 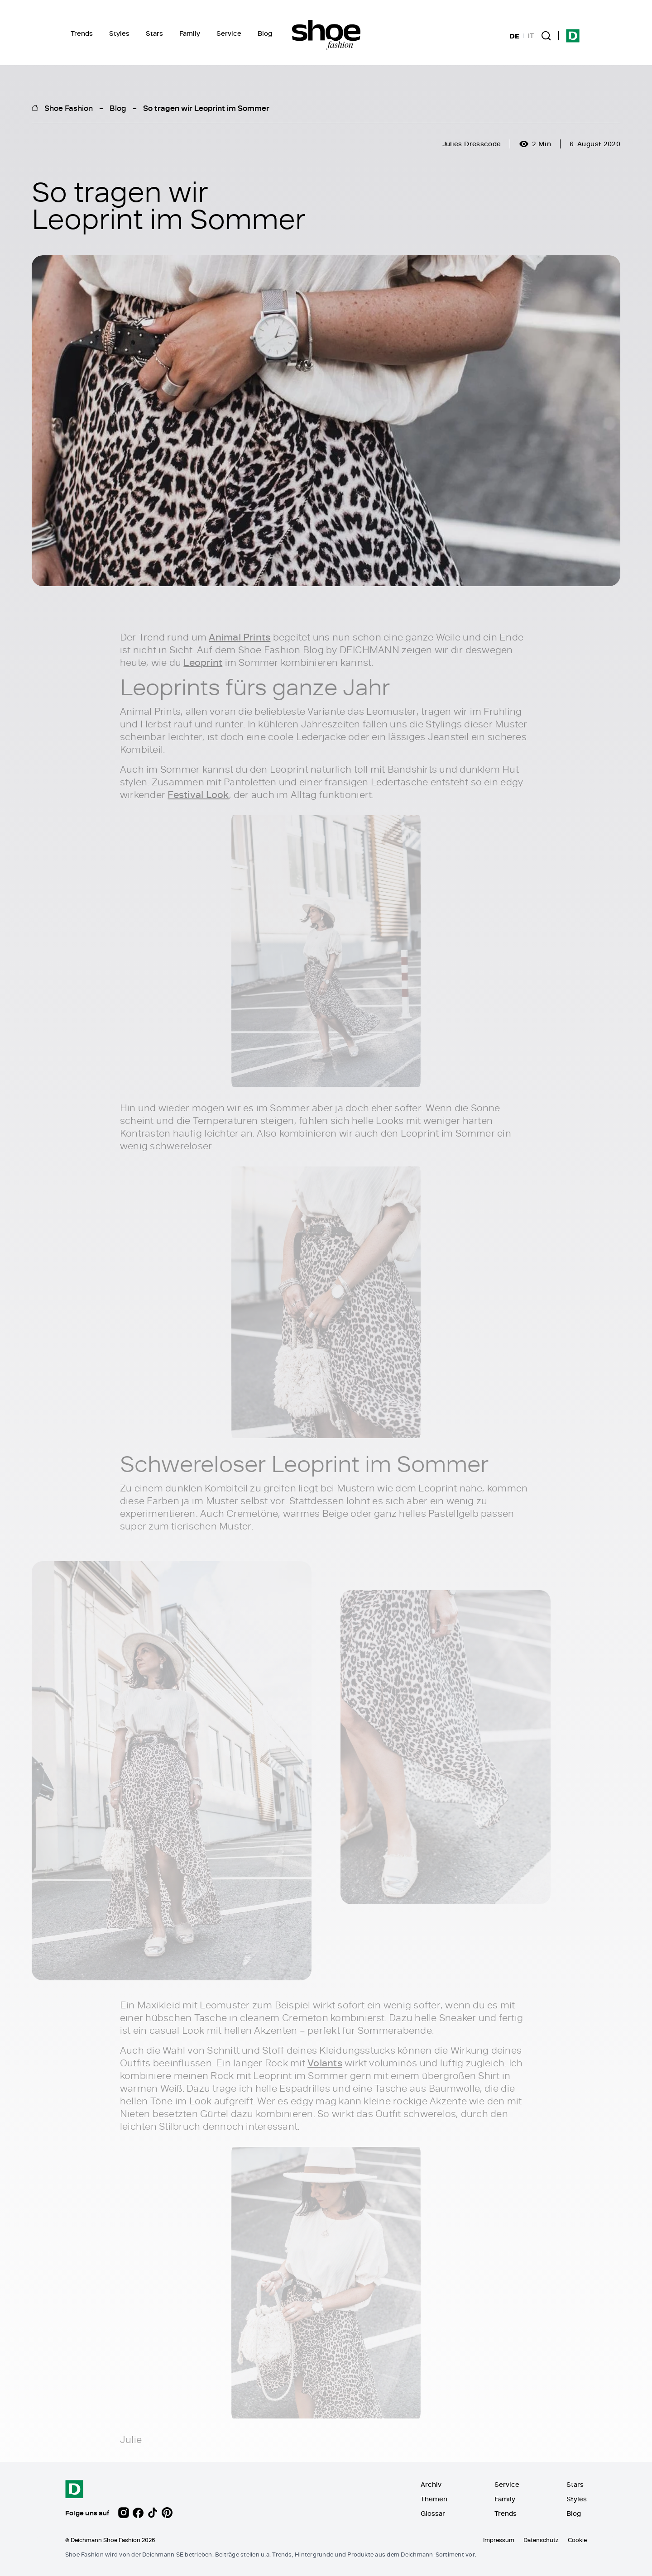 I want to click on Datenschutz, so click(x=541, y=2540).